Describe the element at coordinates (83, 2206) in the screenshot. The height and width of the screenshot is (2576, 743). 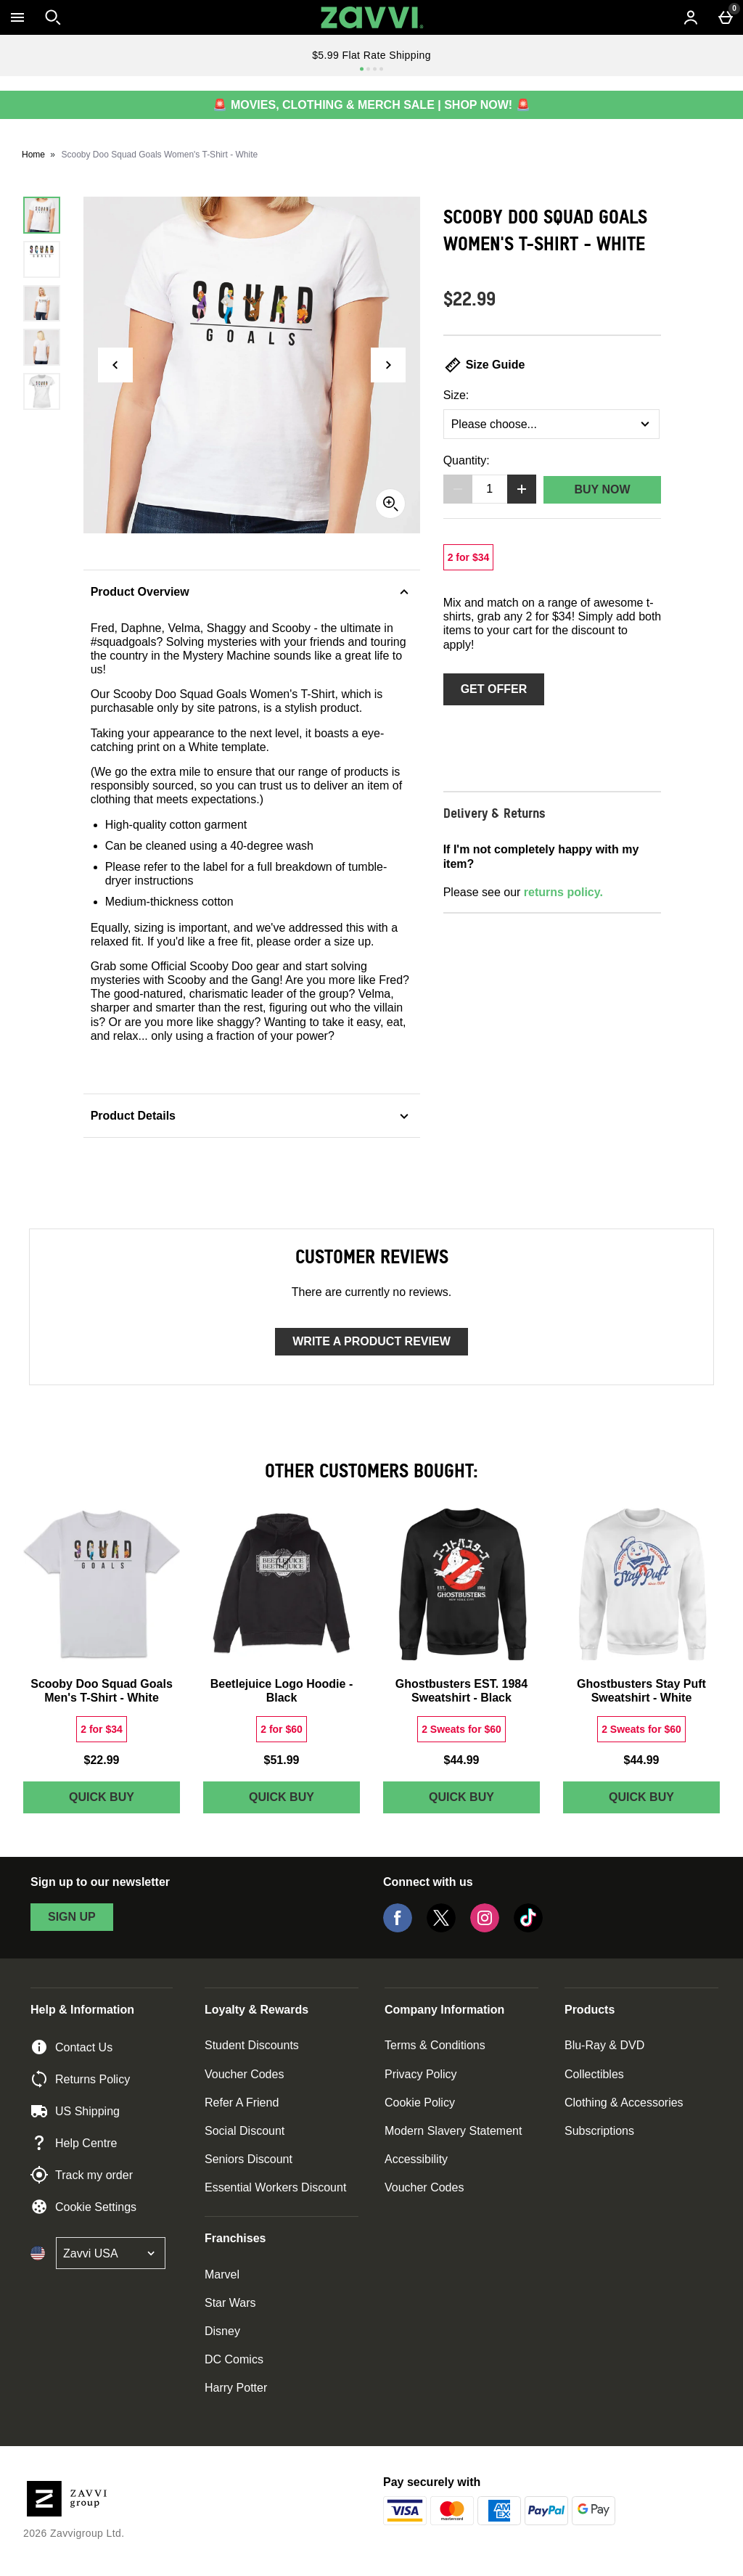
I see `Cookie Settings` at that location.